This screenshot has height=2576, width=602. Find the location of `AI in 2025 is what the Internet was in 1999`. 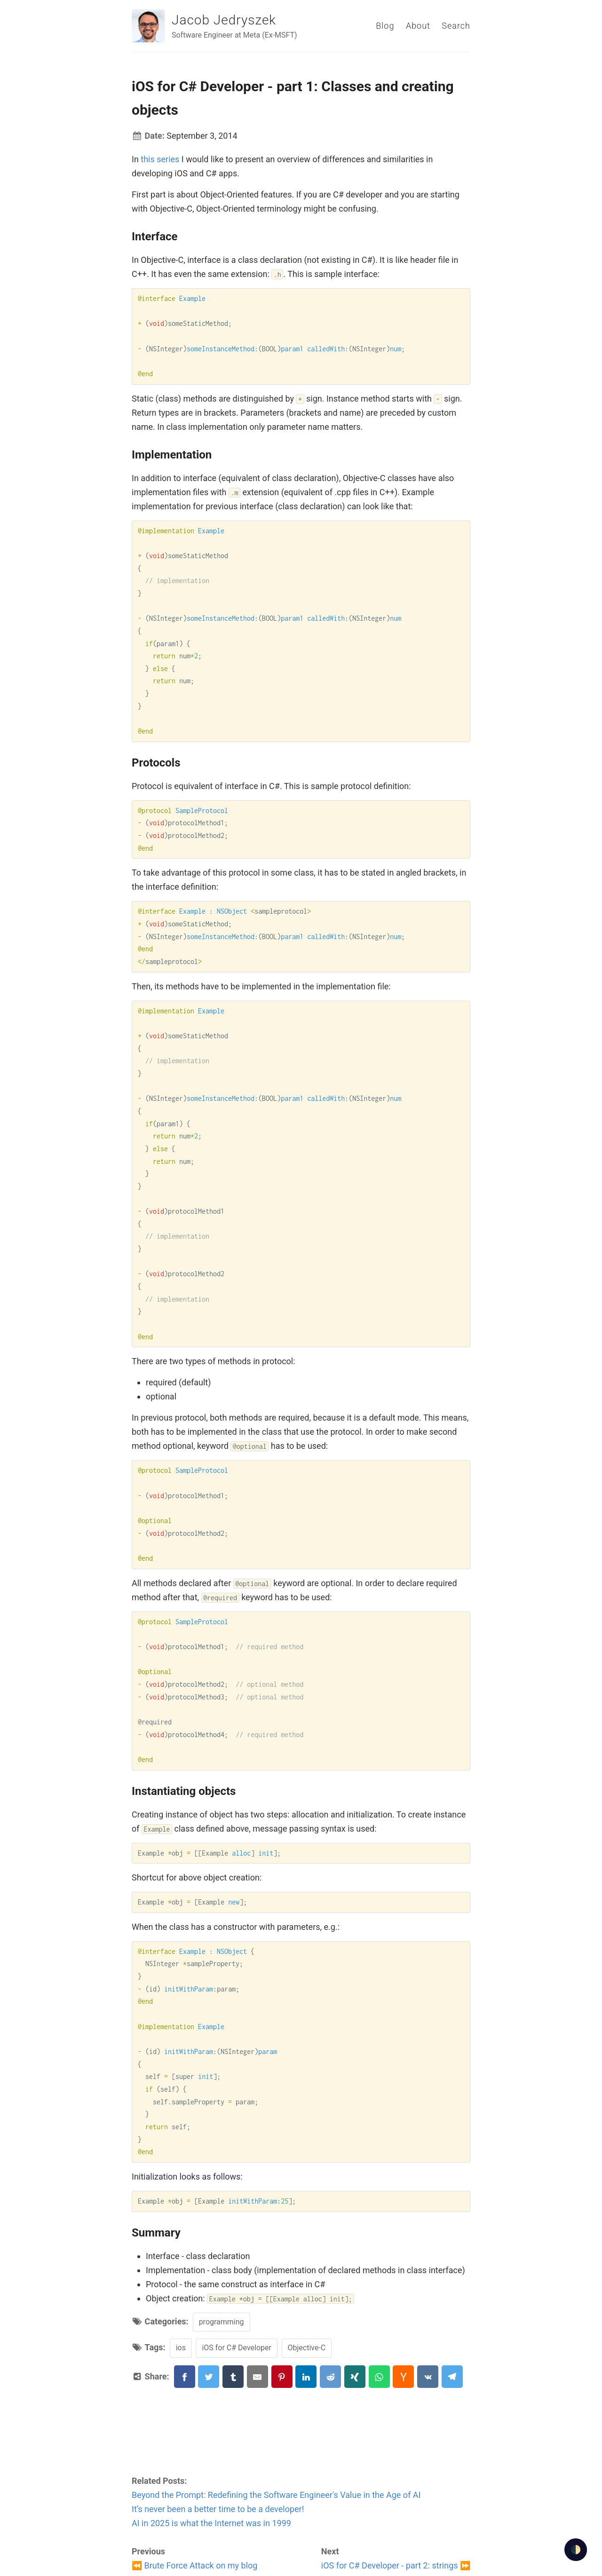

AI in 2025 is what the Internet was in 1999 is located at coordinates (211, 2523).